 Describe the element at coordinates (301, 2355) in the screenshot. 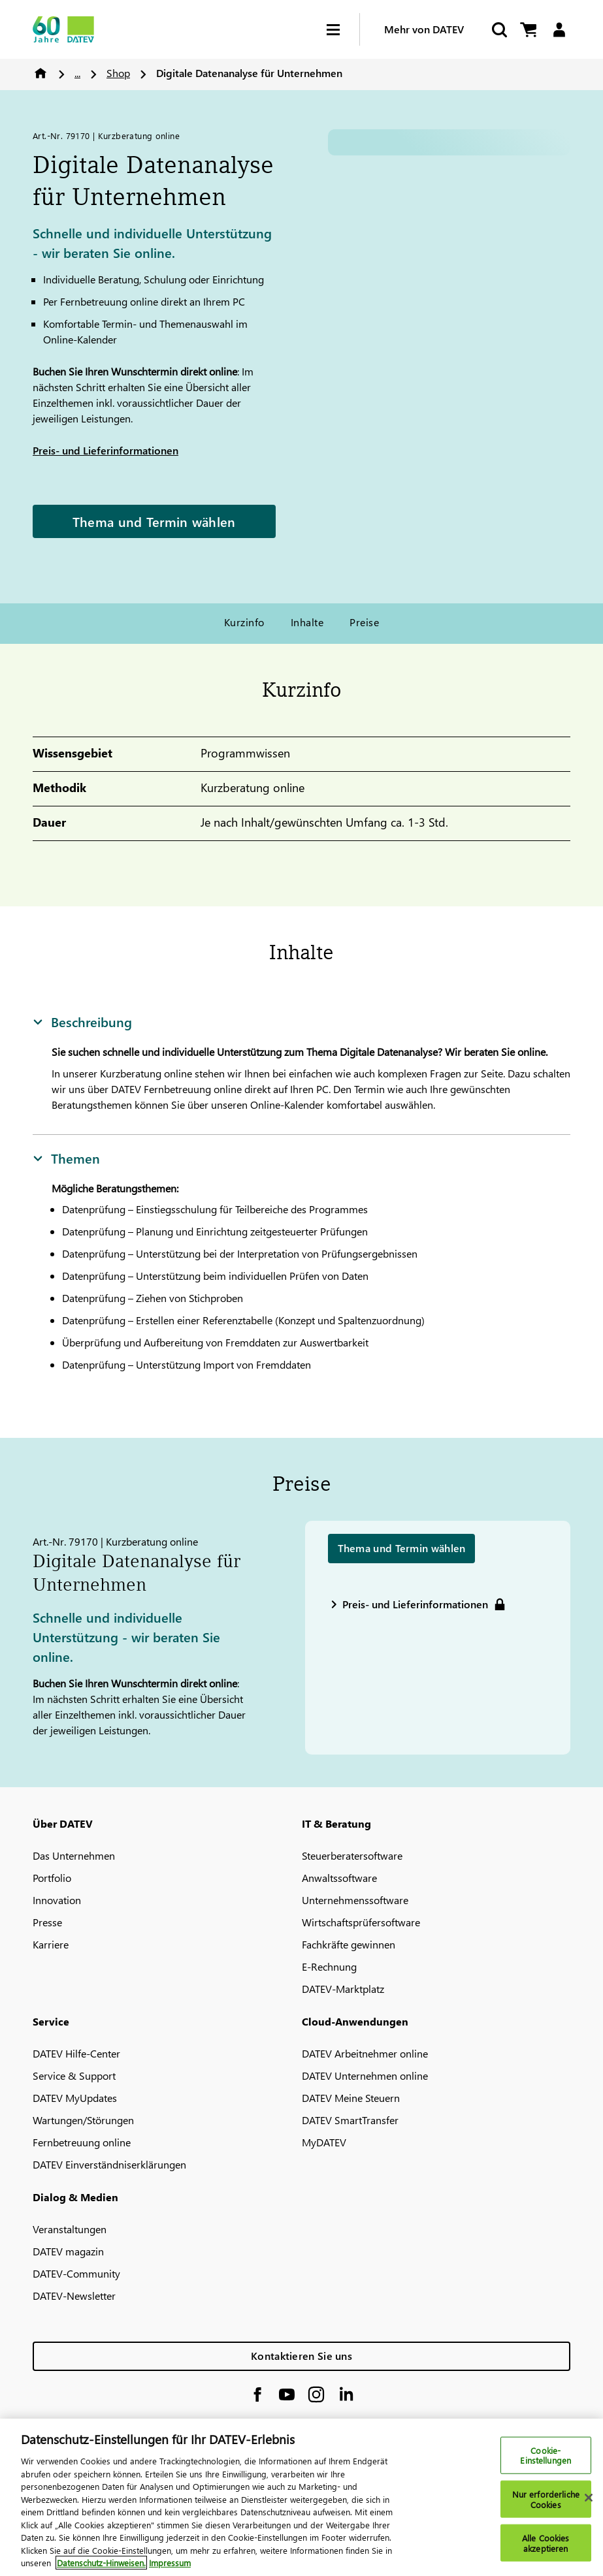

I see `Kontaktieren Sie uns` at that location.